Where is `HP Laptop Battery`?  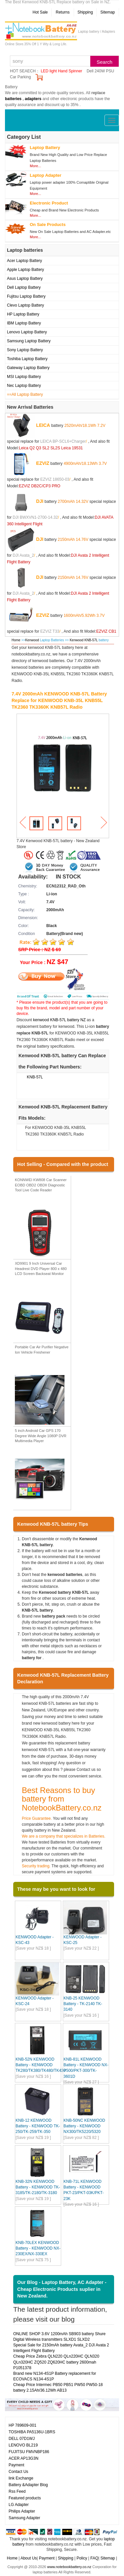
HP Laptop Battery is located at coordinates (23, 314).